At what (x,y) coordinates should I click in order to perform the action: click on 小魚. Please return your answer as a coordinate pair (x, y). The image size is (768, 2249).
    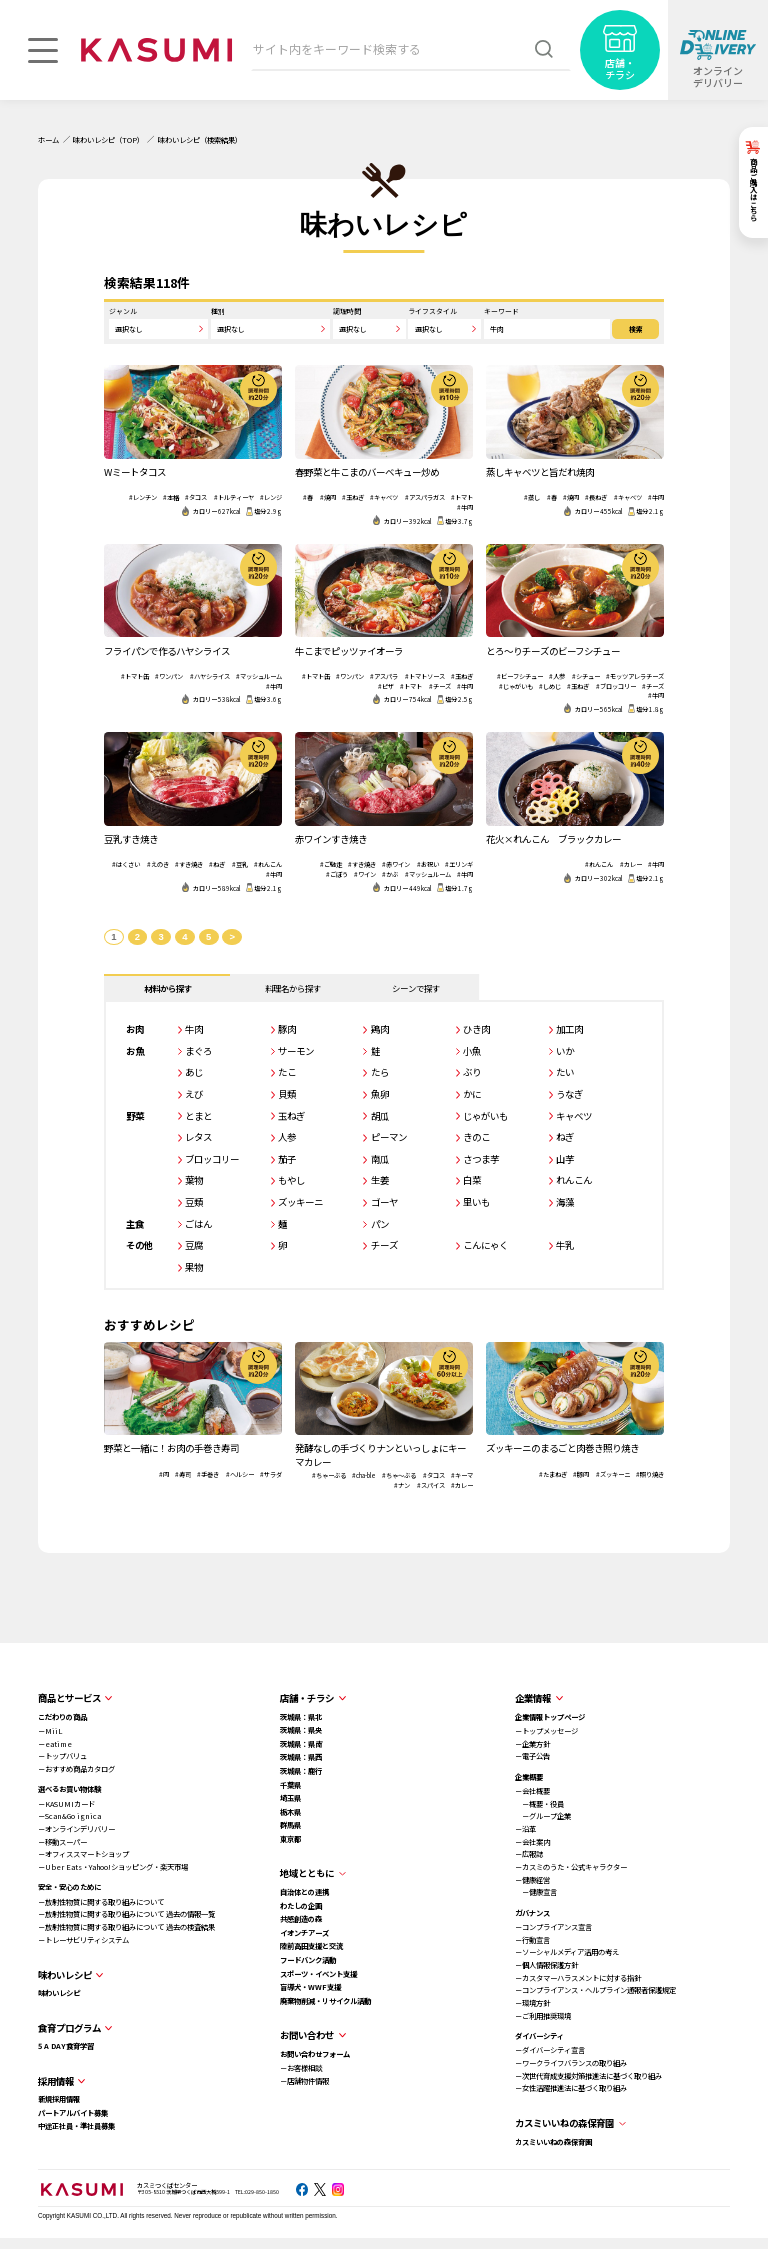
    Looking at the image, I should click on (457, 1061).